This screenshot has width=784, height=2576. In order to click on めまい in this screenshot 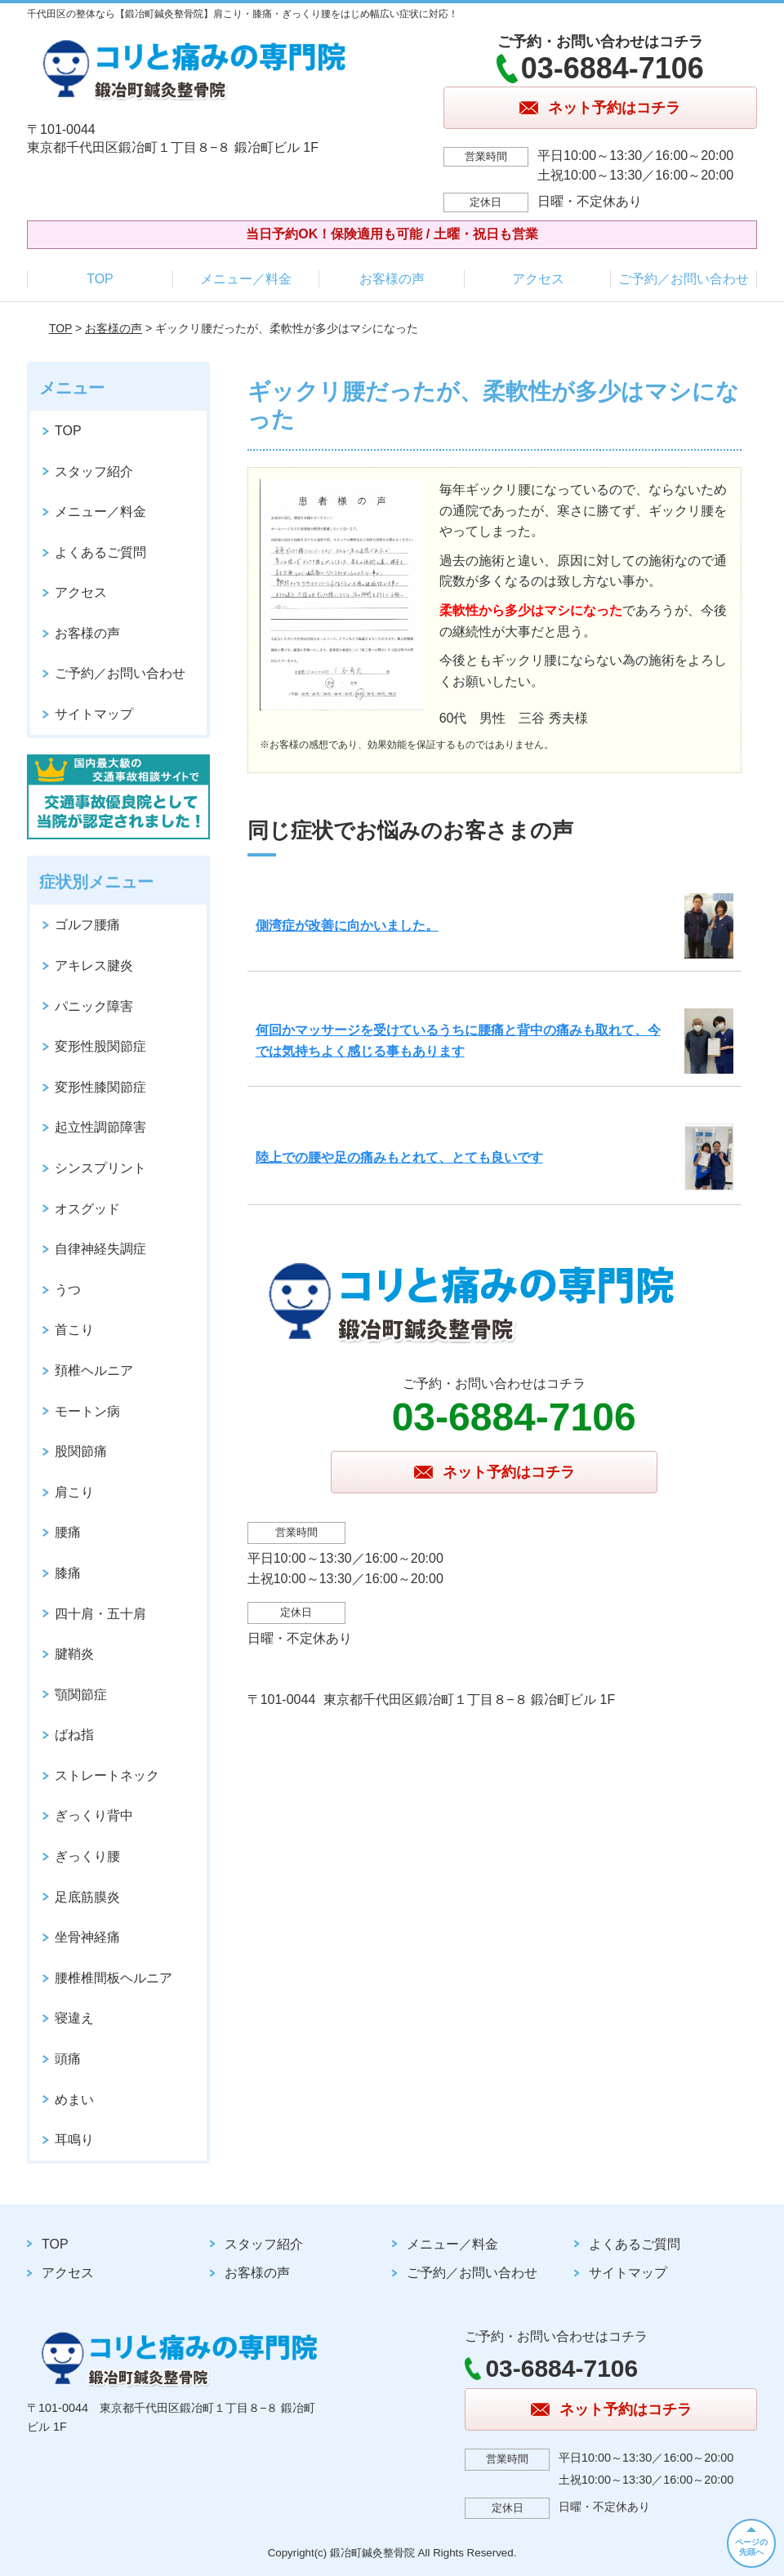, I will do `click(74, 2100)`.